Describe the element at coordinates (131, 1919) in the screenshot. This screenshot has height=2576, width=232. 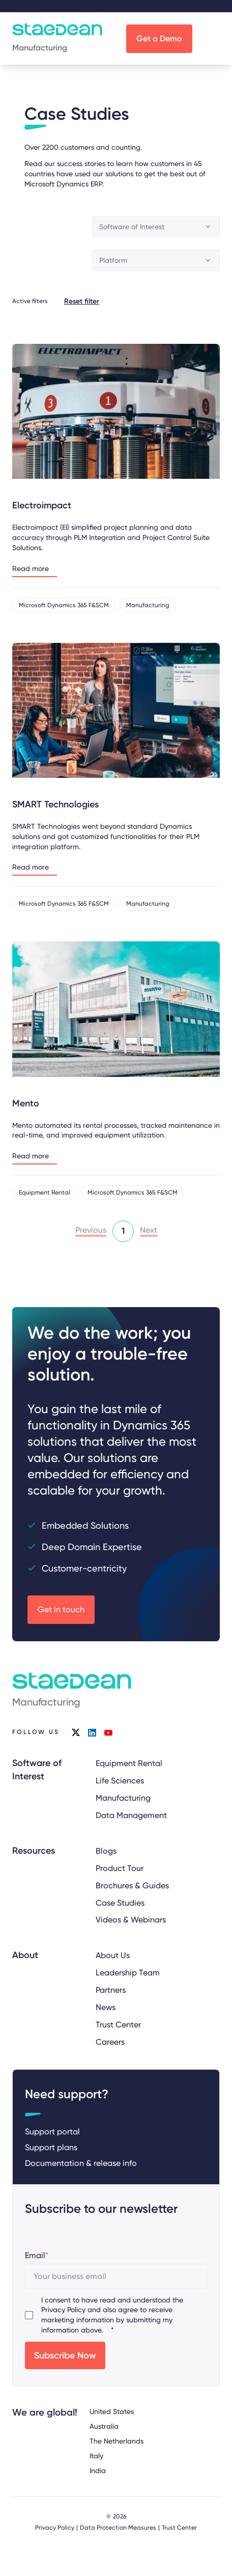
I see `Videos & Webinars` at that location.